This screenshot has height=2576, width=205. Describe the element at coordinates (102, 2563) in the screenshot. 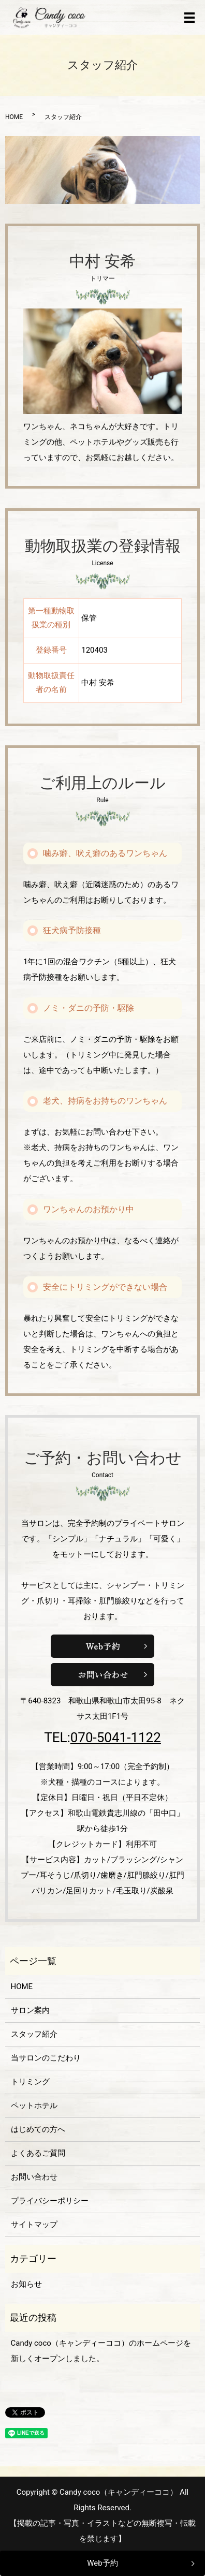

I see `Web予約` at that location.